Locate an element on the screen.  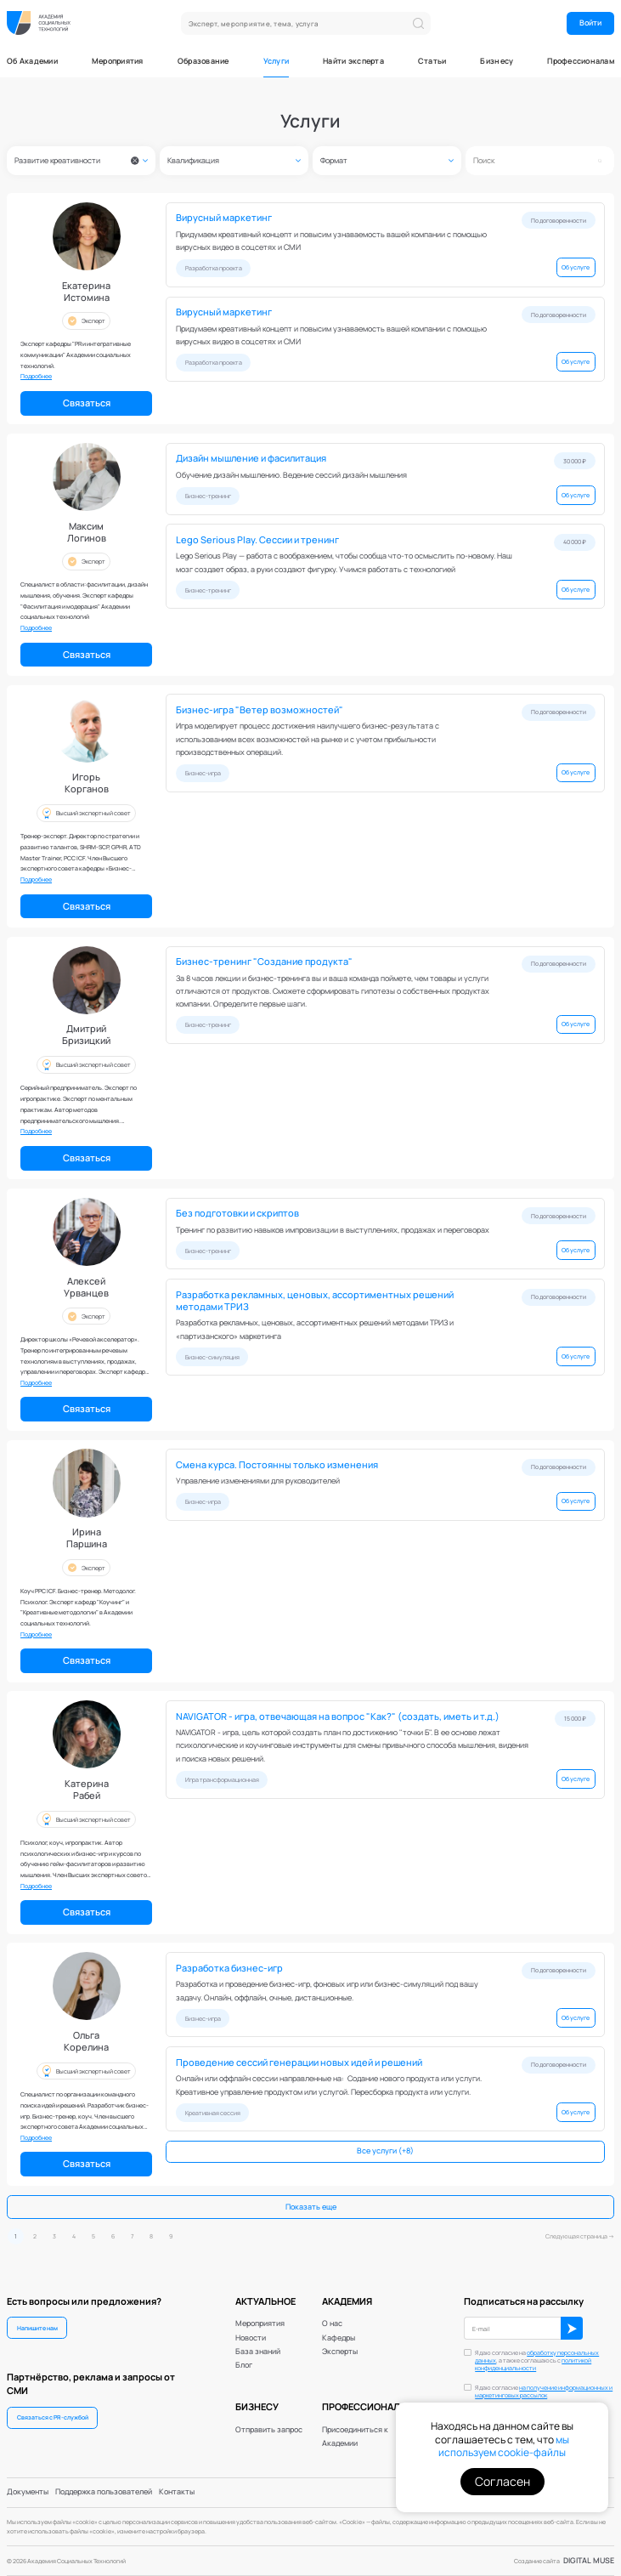
Бизнес-тренинг is located at coordinates (208, 495).